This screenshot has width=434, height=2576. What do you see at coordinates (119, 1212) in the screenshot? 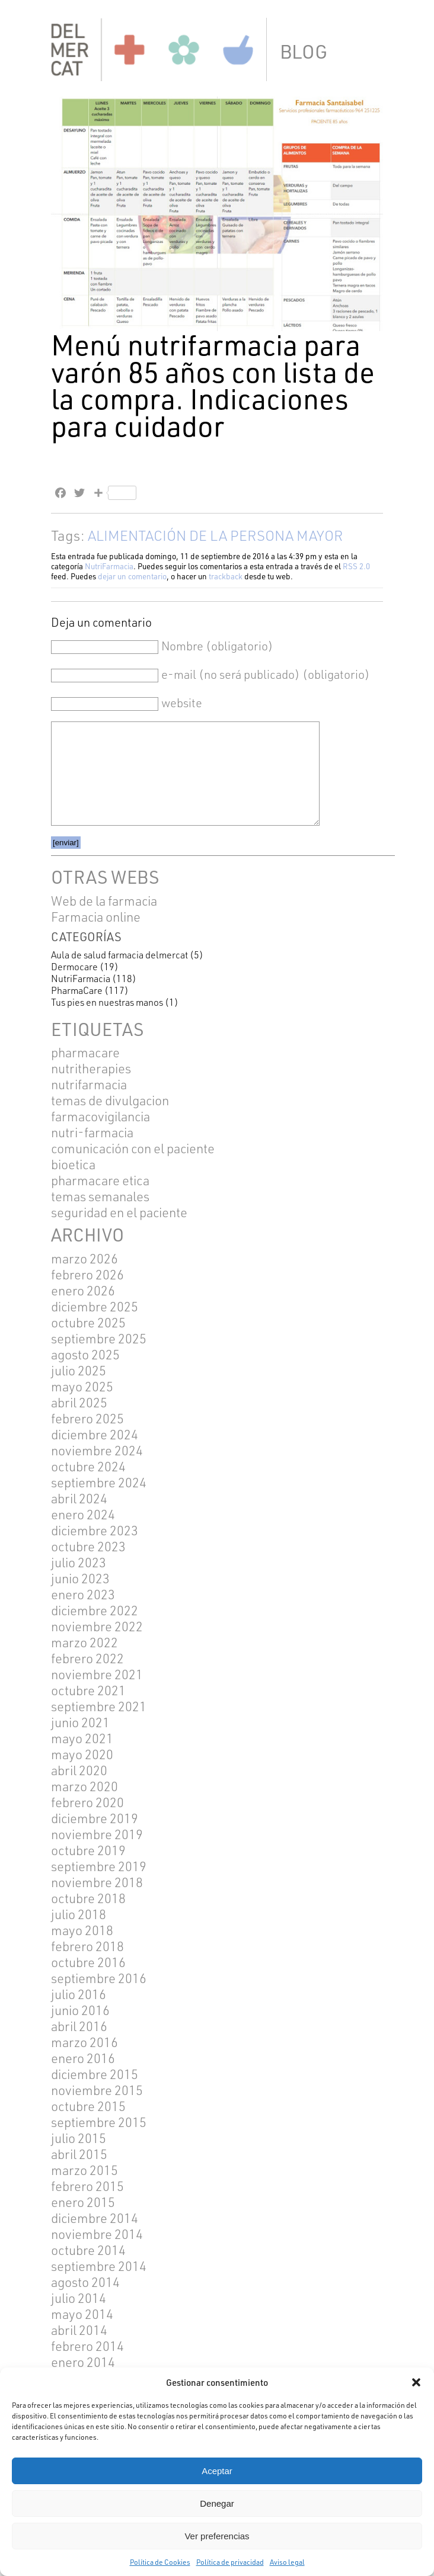
I see `SEGURIDAD EN EL PACIENTE` at bounding box center [119, 1212].